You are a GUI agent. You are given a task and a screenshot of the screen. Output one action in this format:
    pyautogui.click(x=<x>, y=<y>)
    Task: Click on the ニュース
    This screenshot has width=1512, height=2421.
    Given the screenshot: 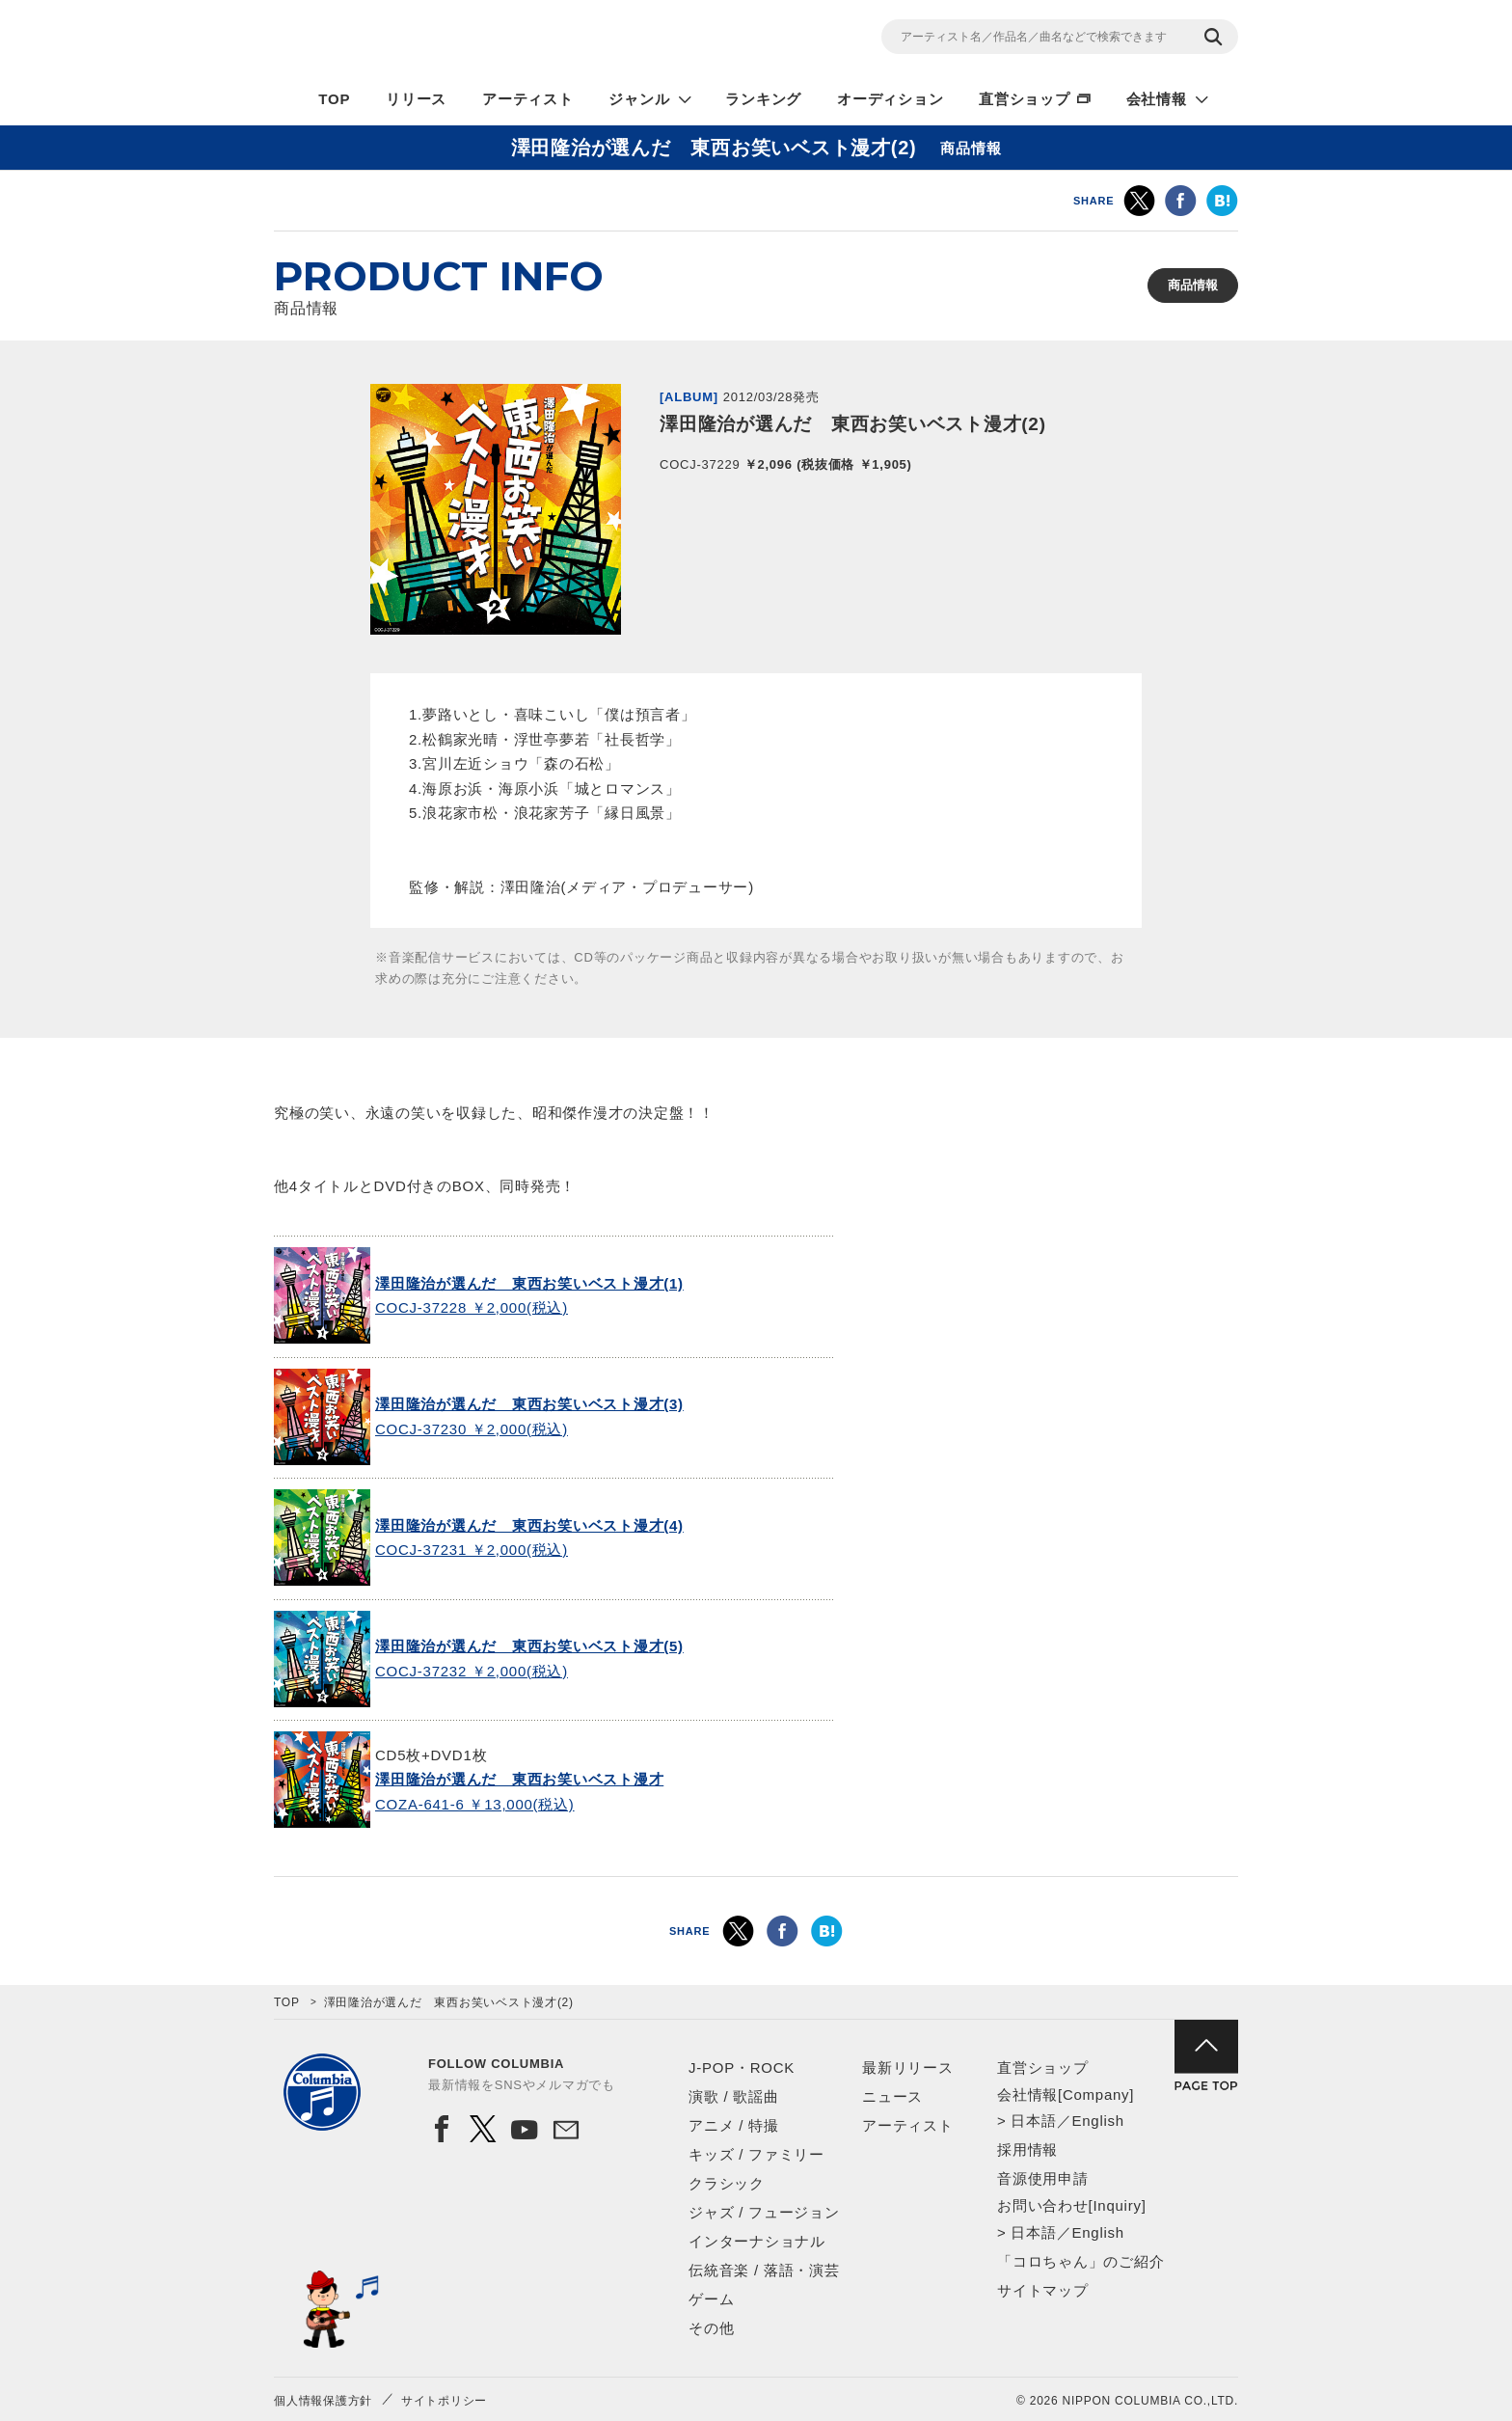 What is the action you would take?
    pyautogui.click(x=892, y=2096)
    